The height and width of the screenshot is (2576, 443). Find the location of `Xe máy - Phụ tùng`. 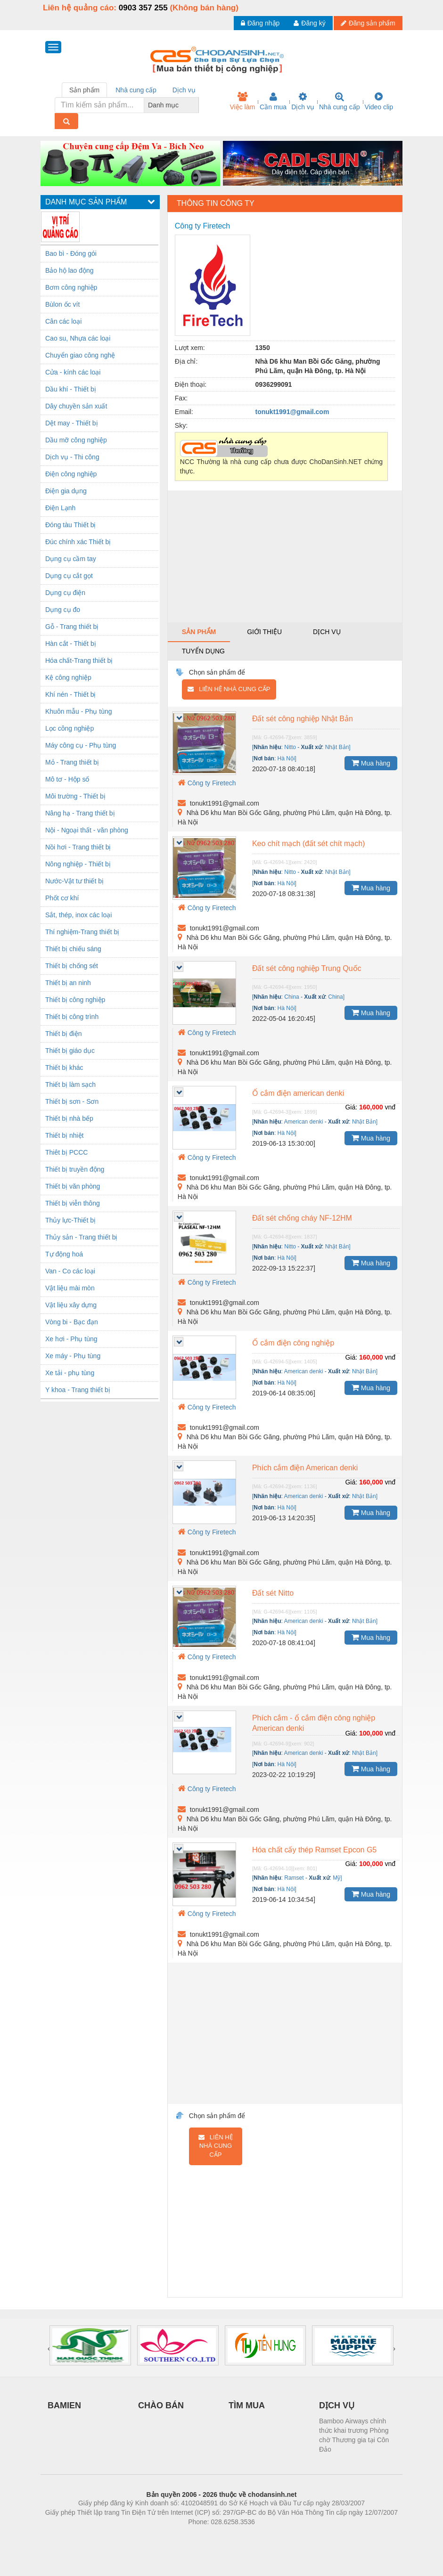

Xe máy - Phụ tùng is located at coordinates (72, 1356).